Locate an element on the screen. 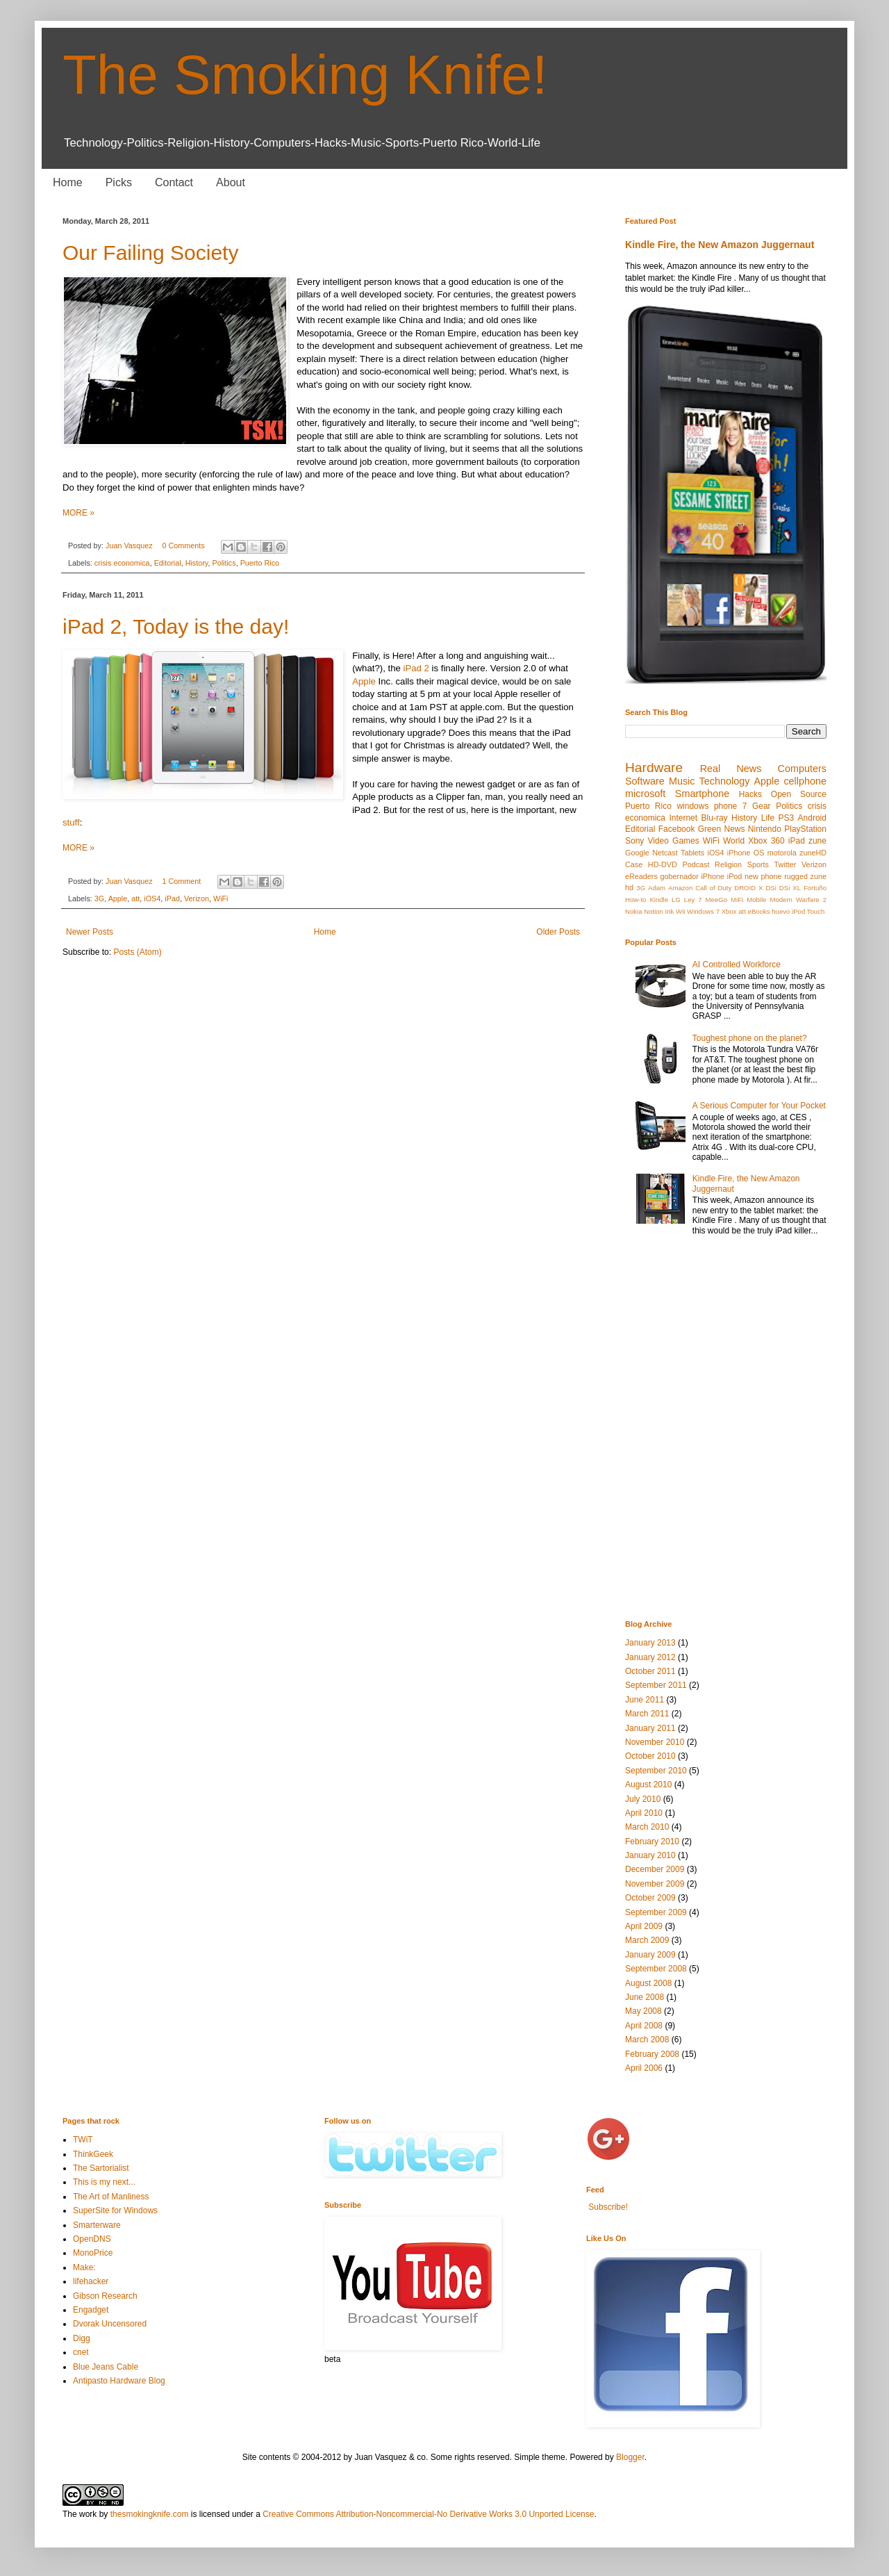 This screenshot has width=889, height=2576. Kindle Fire, the New Amazon Juggernaut is located at coordinates (719, 244).